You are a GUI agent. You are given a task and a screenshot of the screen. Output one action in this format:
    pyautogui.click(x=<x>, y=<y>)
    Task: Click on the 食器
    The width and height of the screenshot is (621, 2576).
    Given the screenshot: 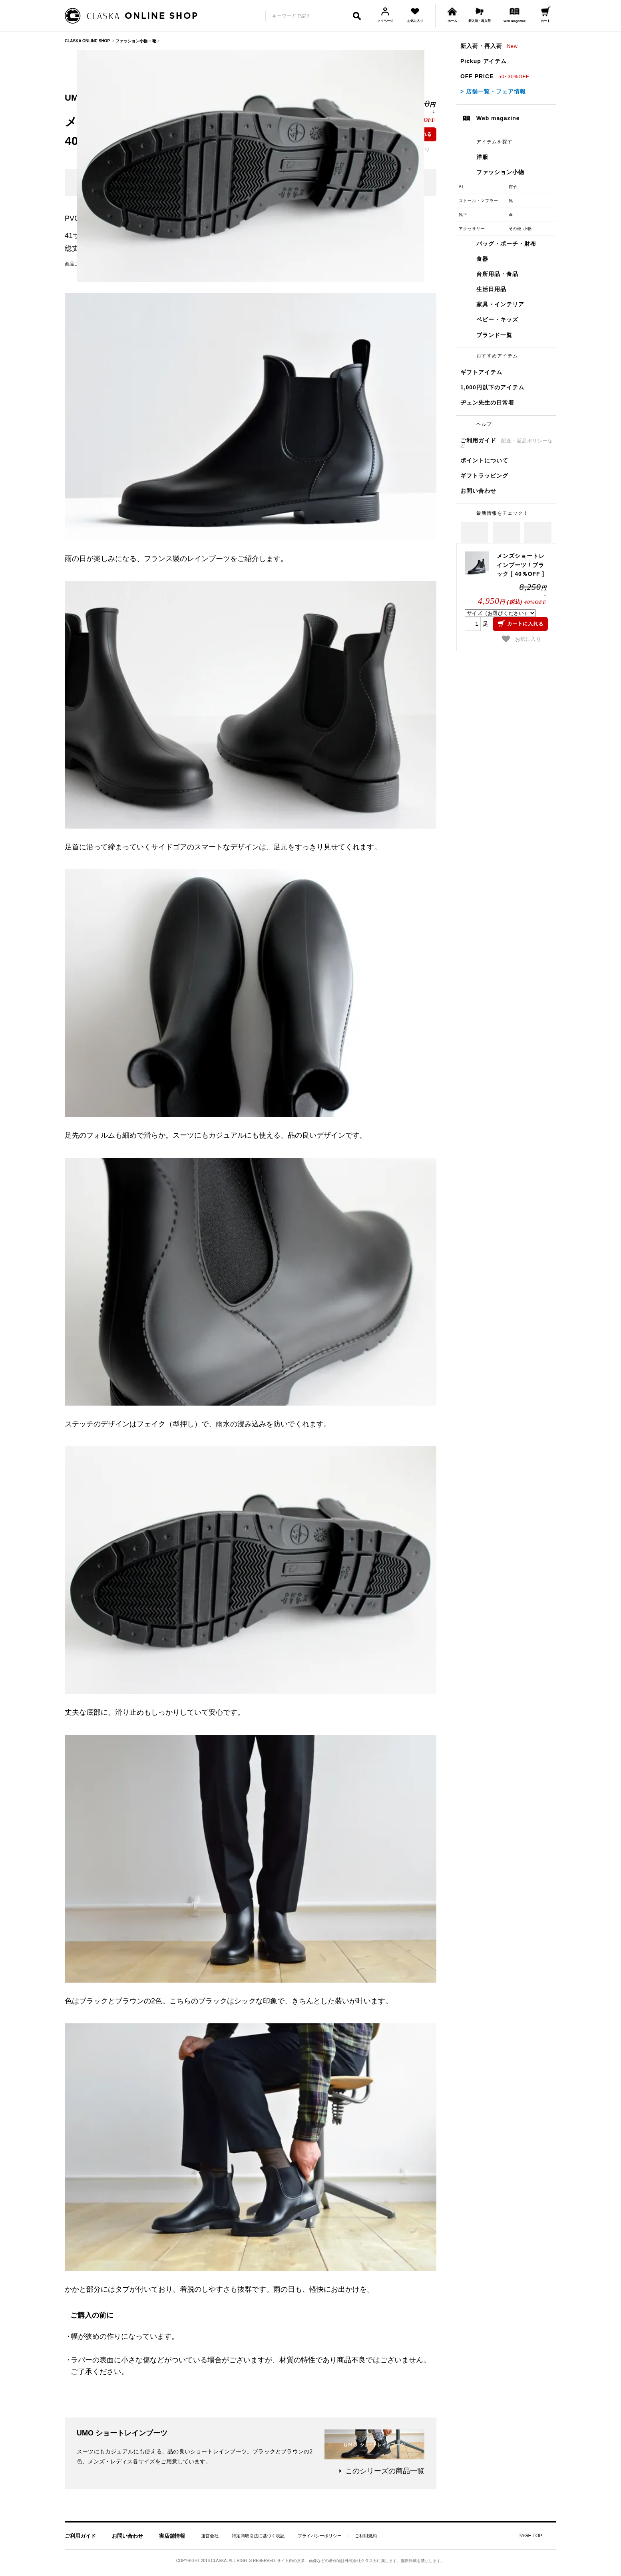 What is the action you would take?
    pyautogui.click(x=482, y=259)
    